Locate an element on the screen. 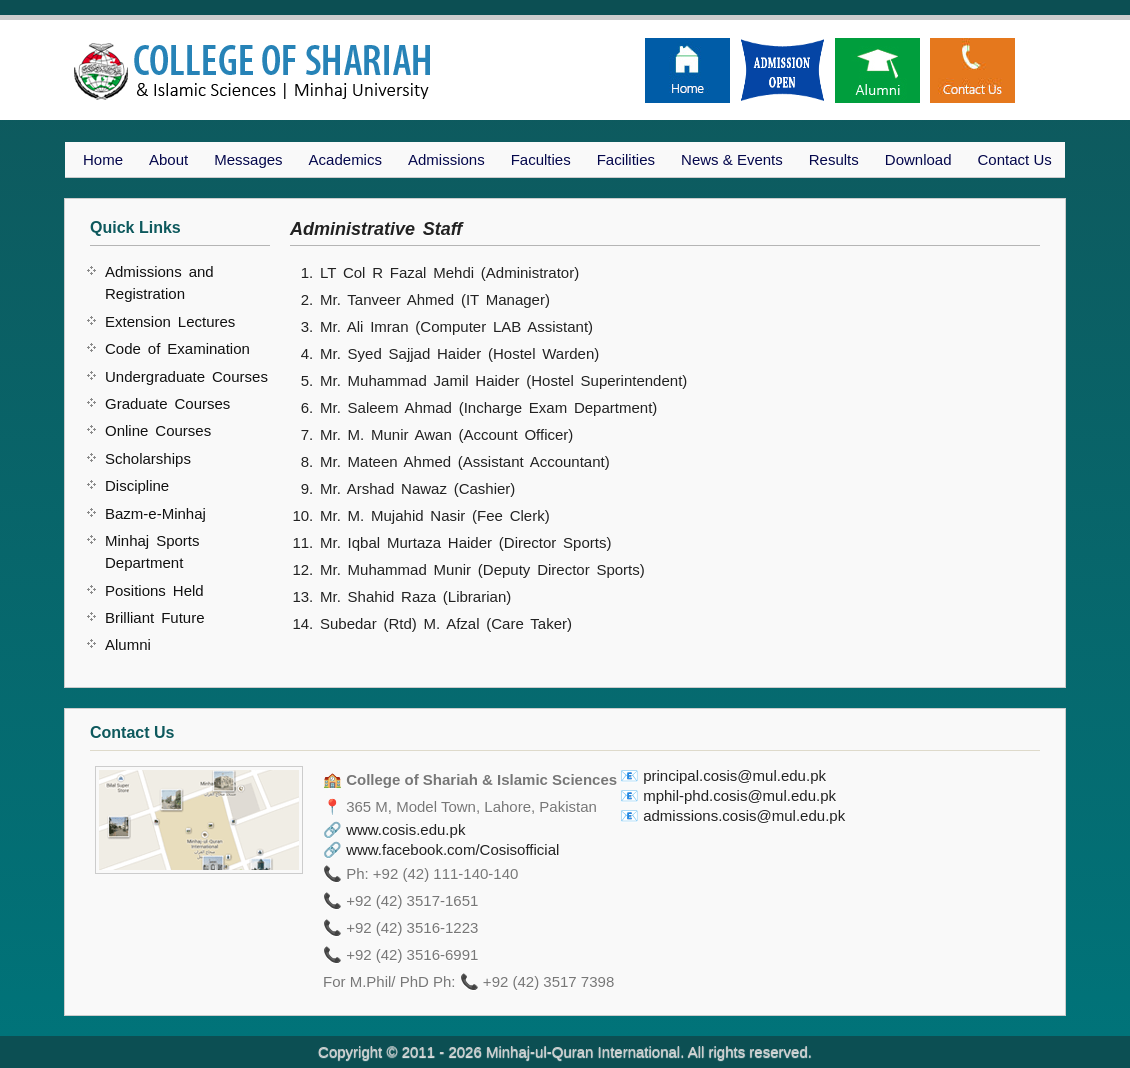 This screenshot has height=1068, width=1130. Messages is located at coordinates (248, 159).